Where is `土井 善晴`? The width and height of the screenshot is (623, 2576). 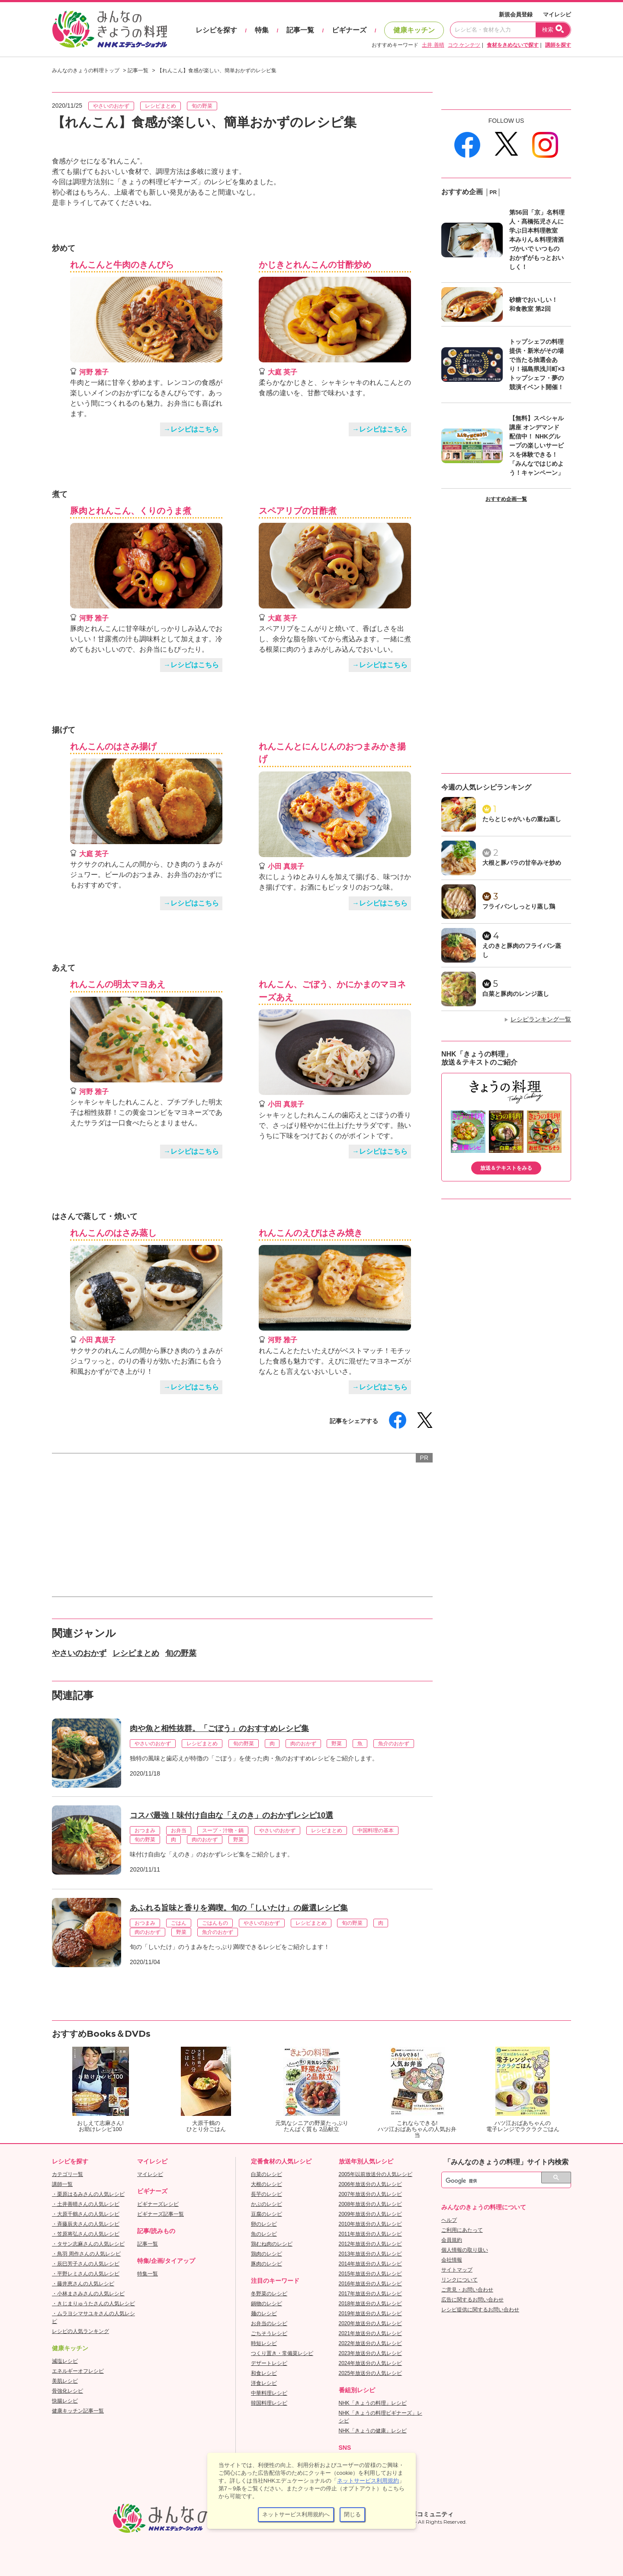 土井 善晴 is located at coordinates (433, 45).